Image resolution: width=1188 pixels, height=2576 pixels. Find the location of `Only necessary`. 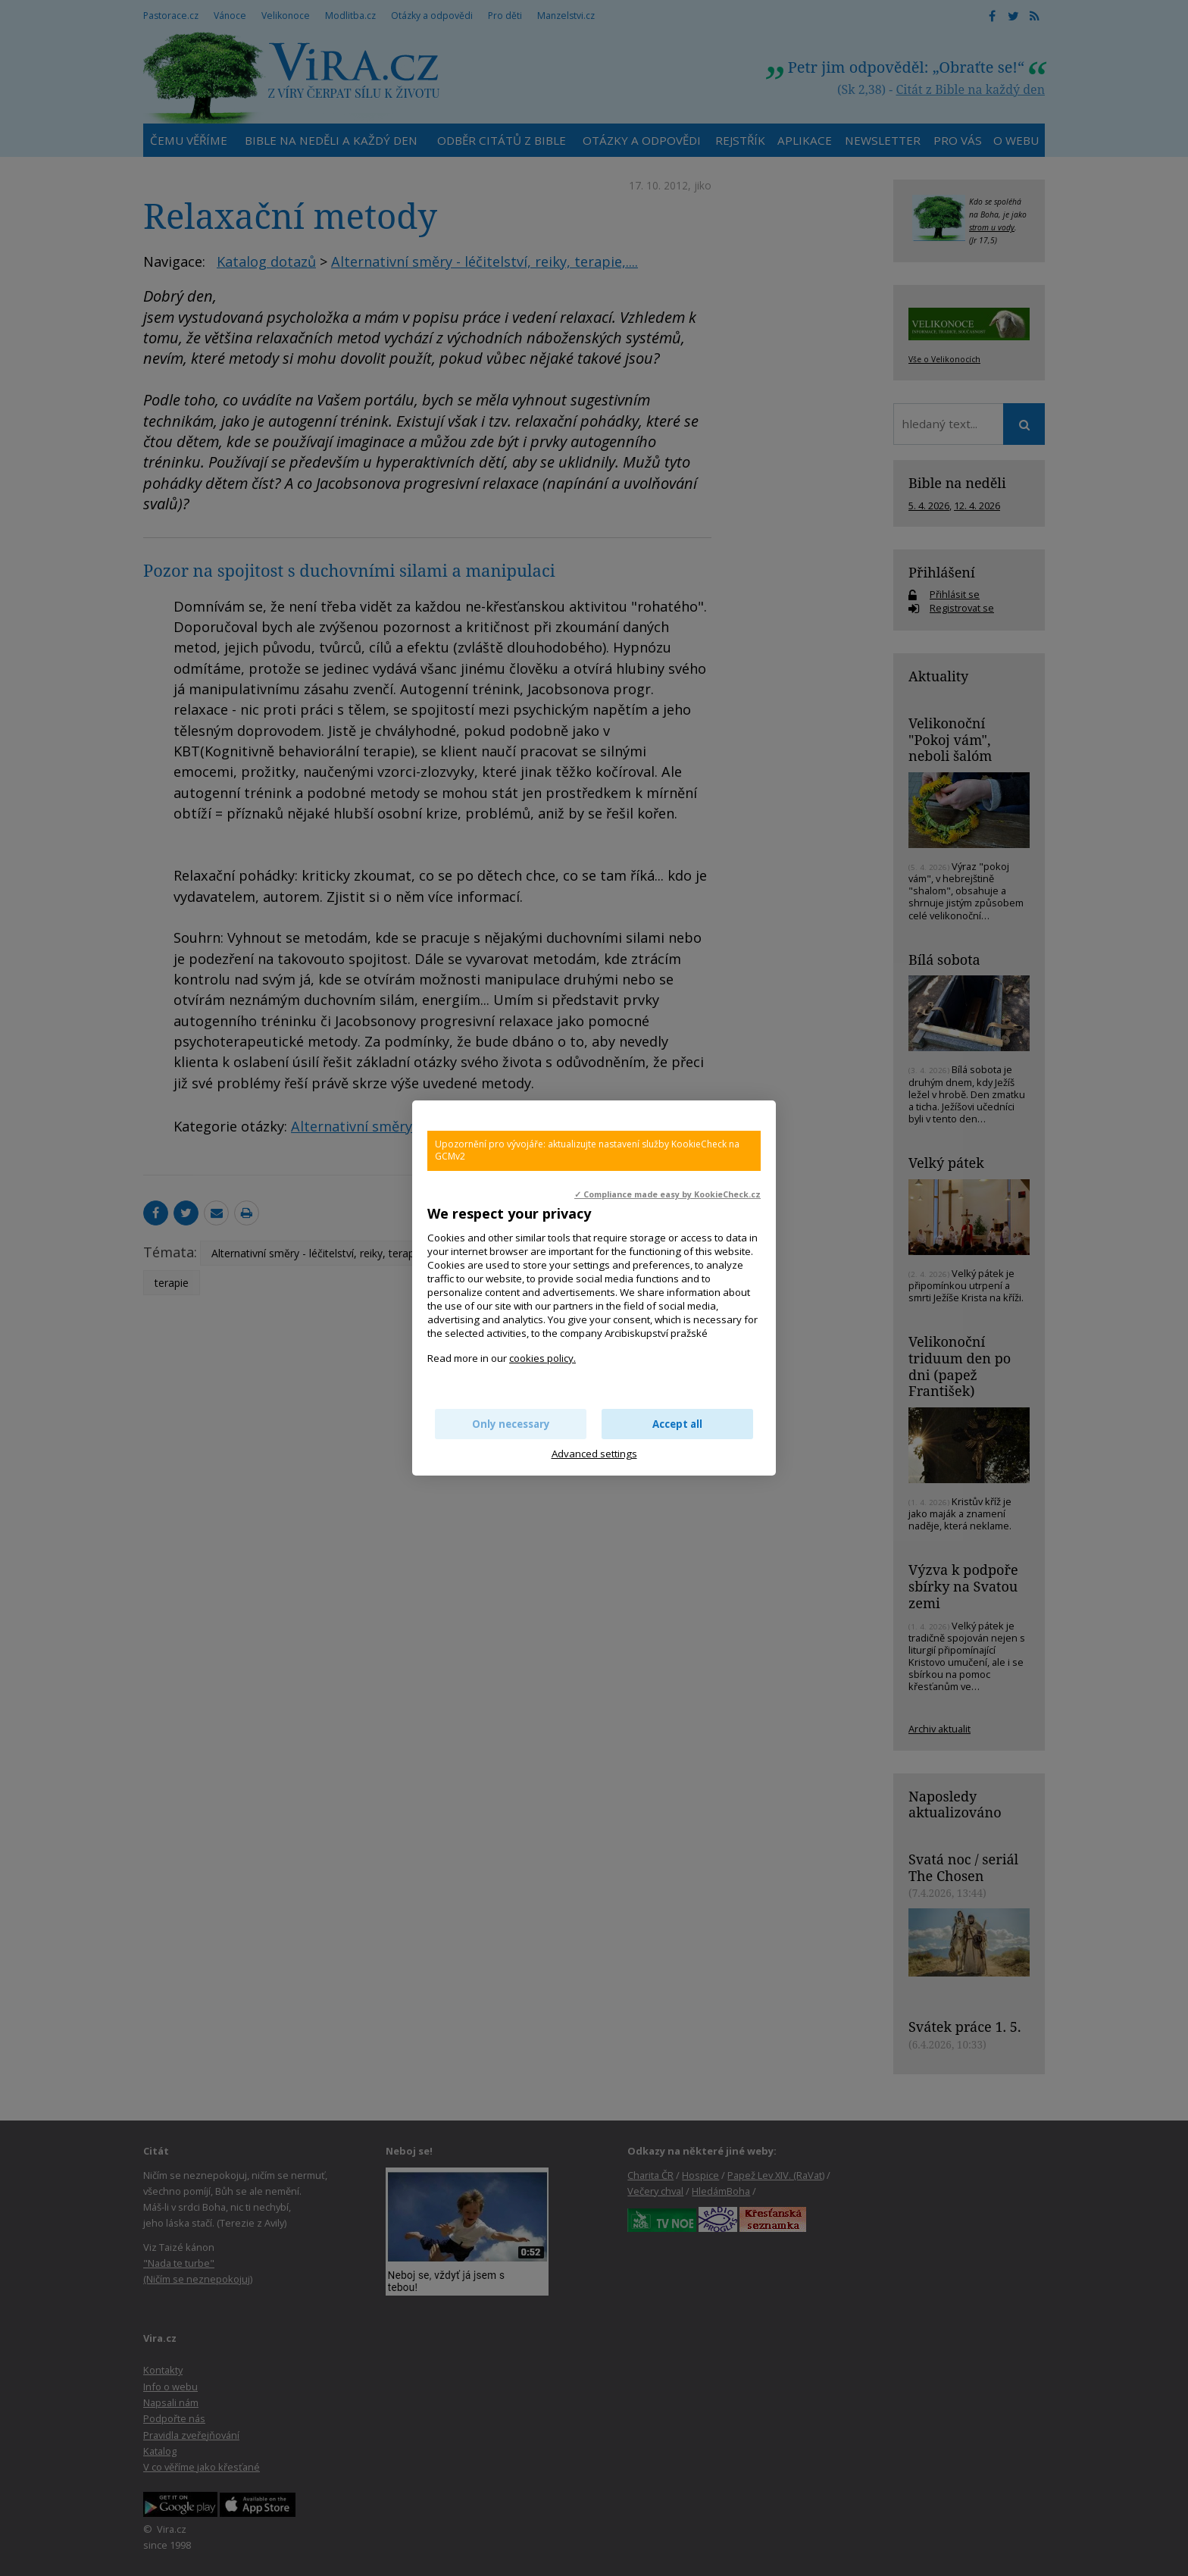

Only necessary is located at coordinates (511, 1424).